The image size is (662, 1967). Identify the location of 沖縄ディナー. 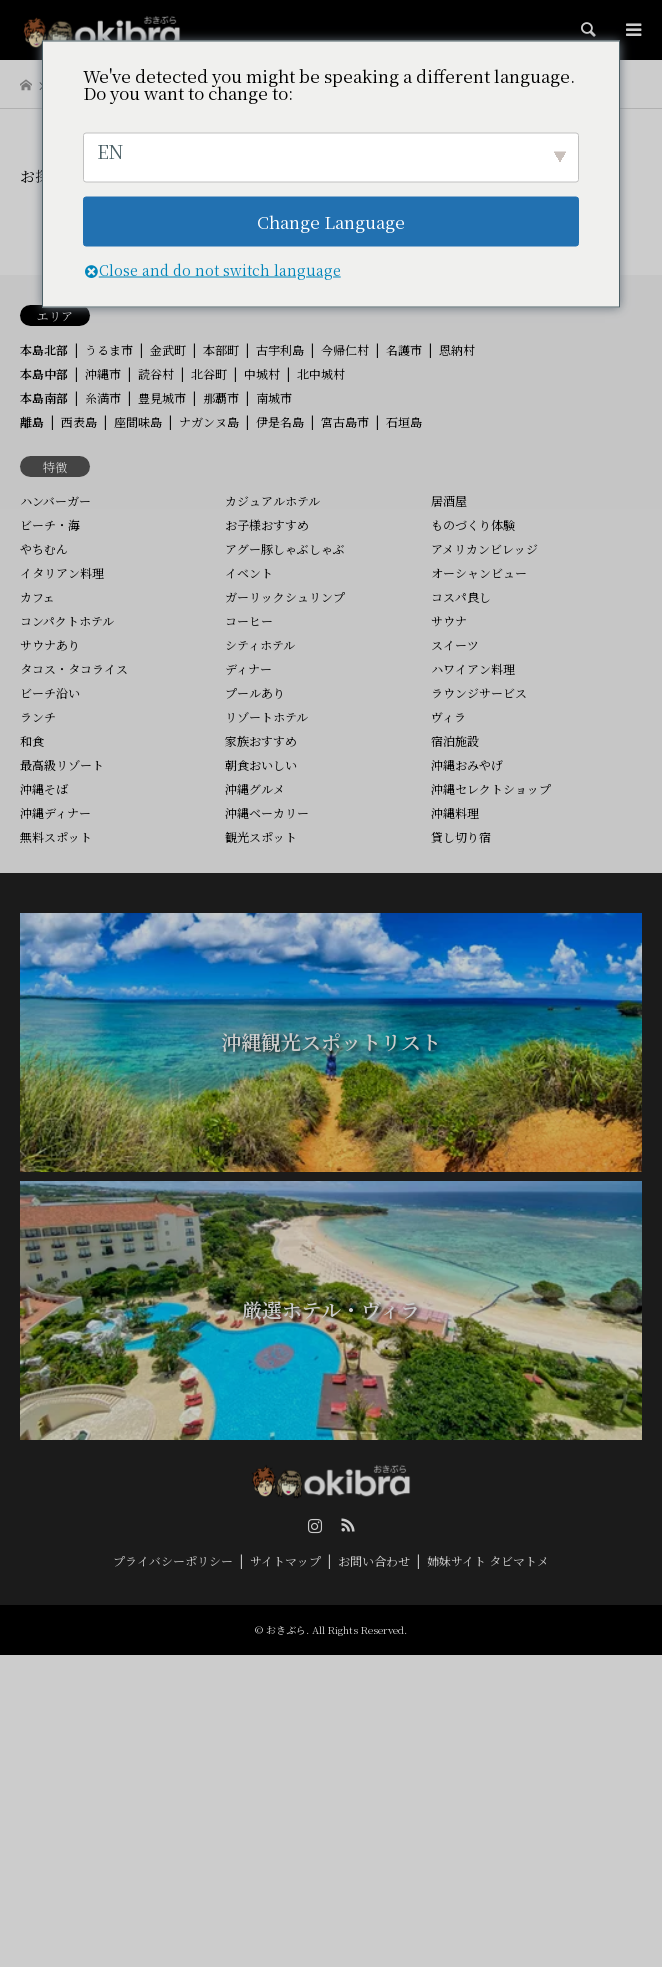
(55, 812).